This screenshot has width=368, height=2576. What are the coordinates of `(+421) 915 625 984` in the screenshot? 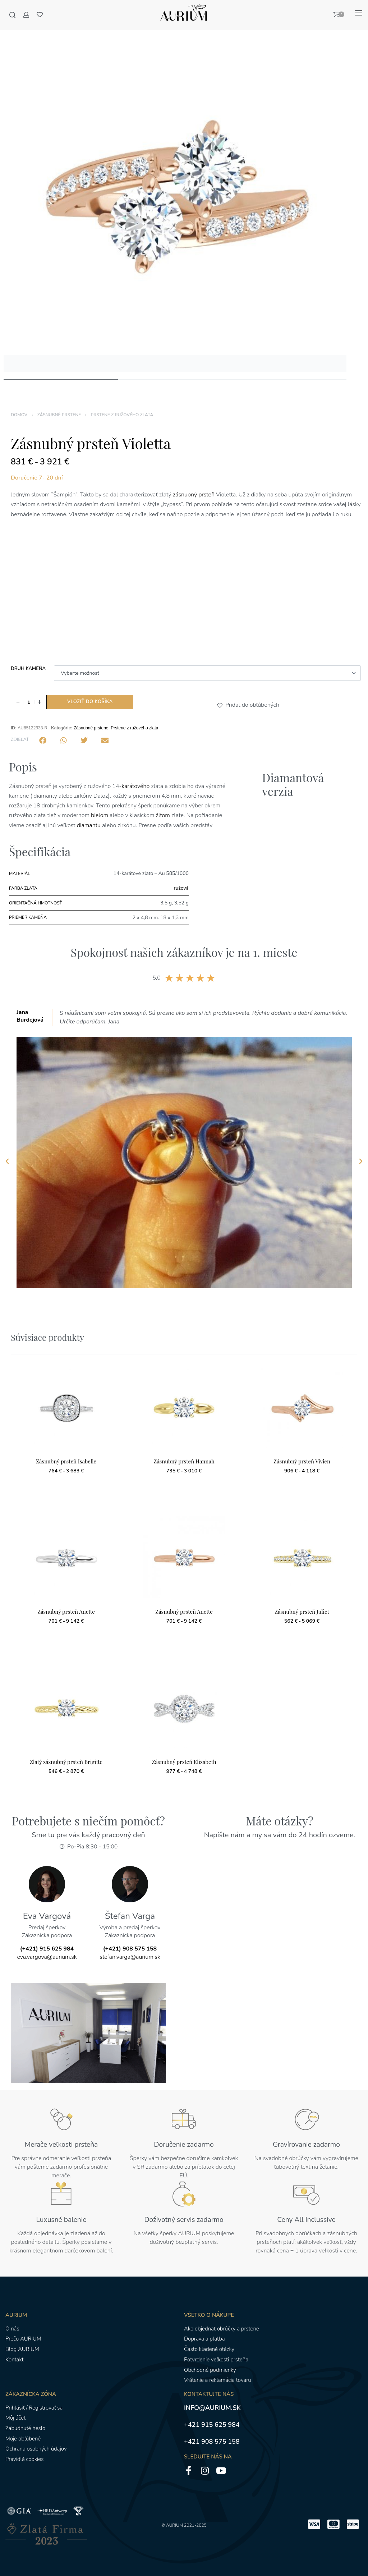 It's located at (47, 1949).